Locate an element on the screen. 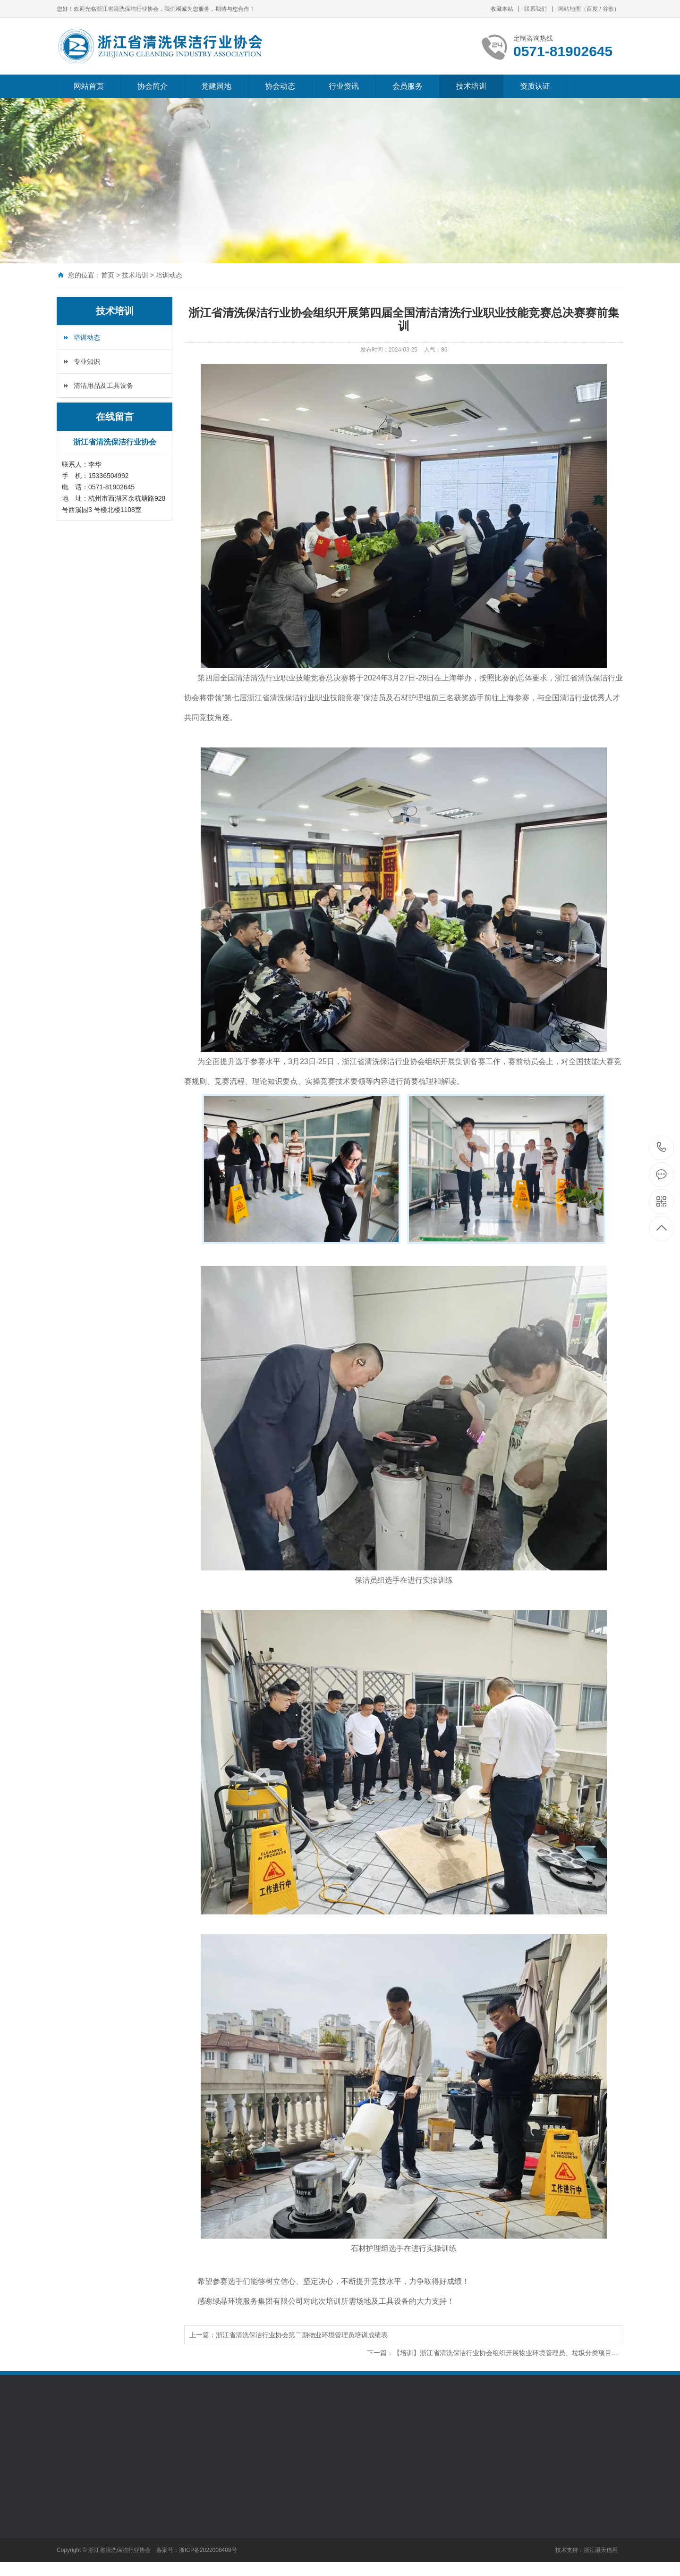  网站地图 is located at coordinates (569, 9).